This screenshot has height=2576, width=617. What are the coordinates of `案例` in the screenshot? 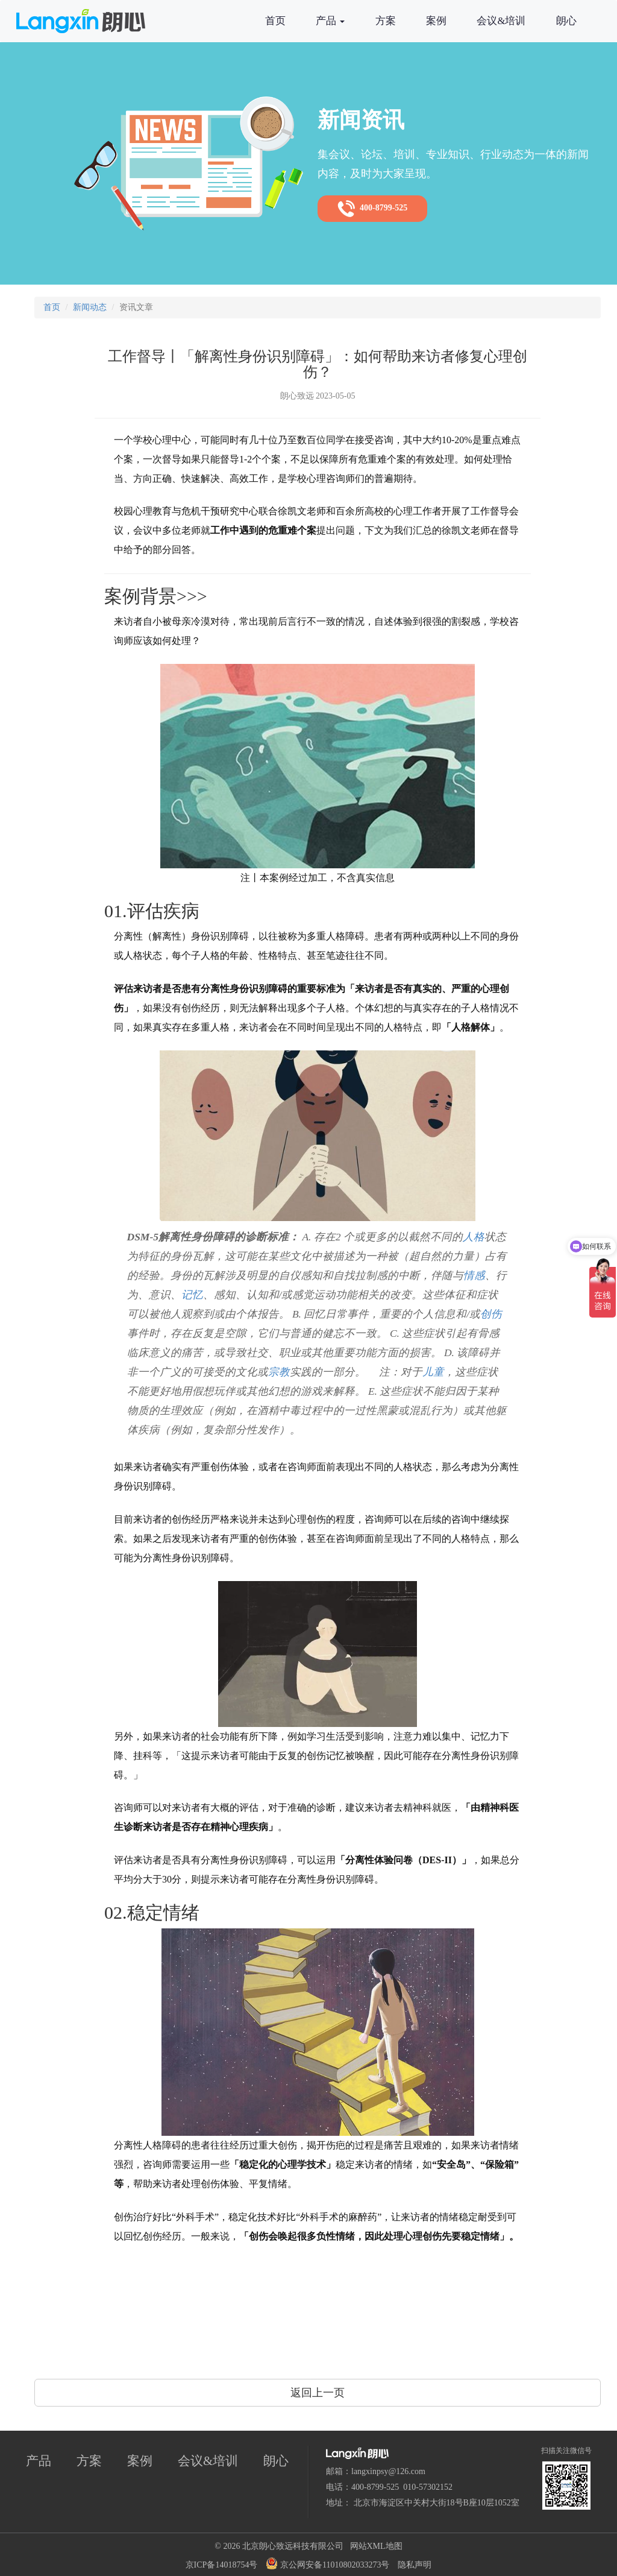 It's located at (436, 21).